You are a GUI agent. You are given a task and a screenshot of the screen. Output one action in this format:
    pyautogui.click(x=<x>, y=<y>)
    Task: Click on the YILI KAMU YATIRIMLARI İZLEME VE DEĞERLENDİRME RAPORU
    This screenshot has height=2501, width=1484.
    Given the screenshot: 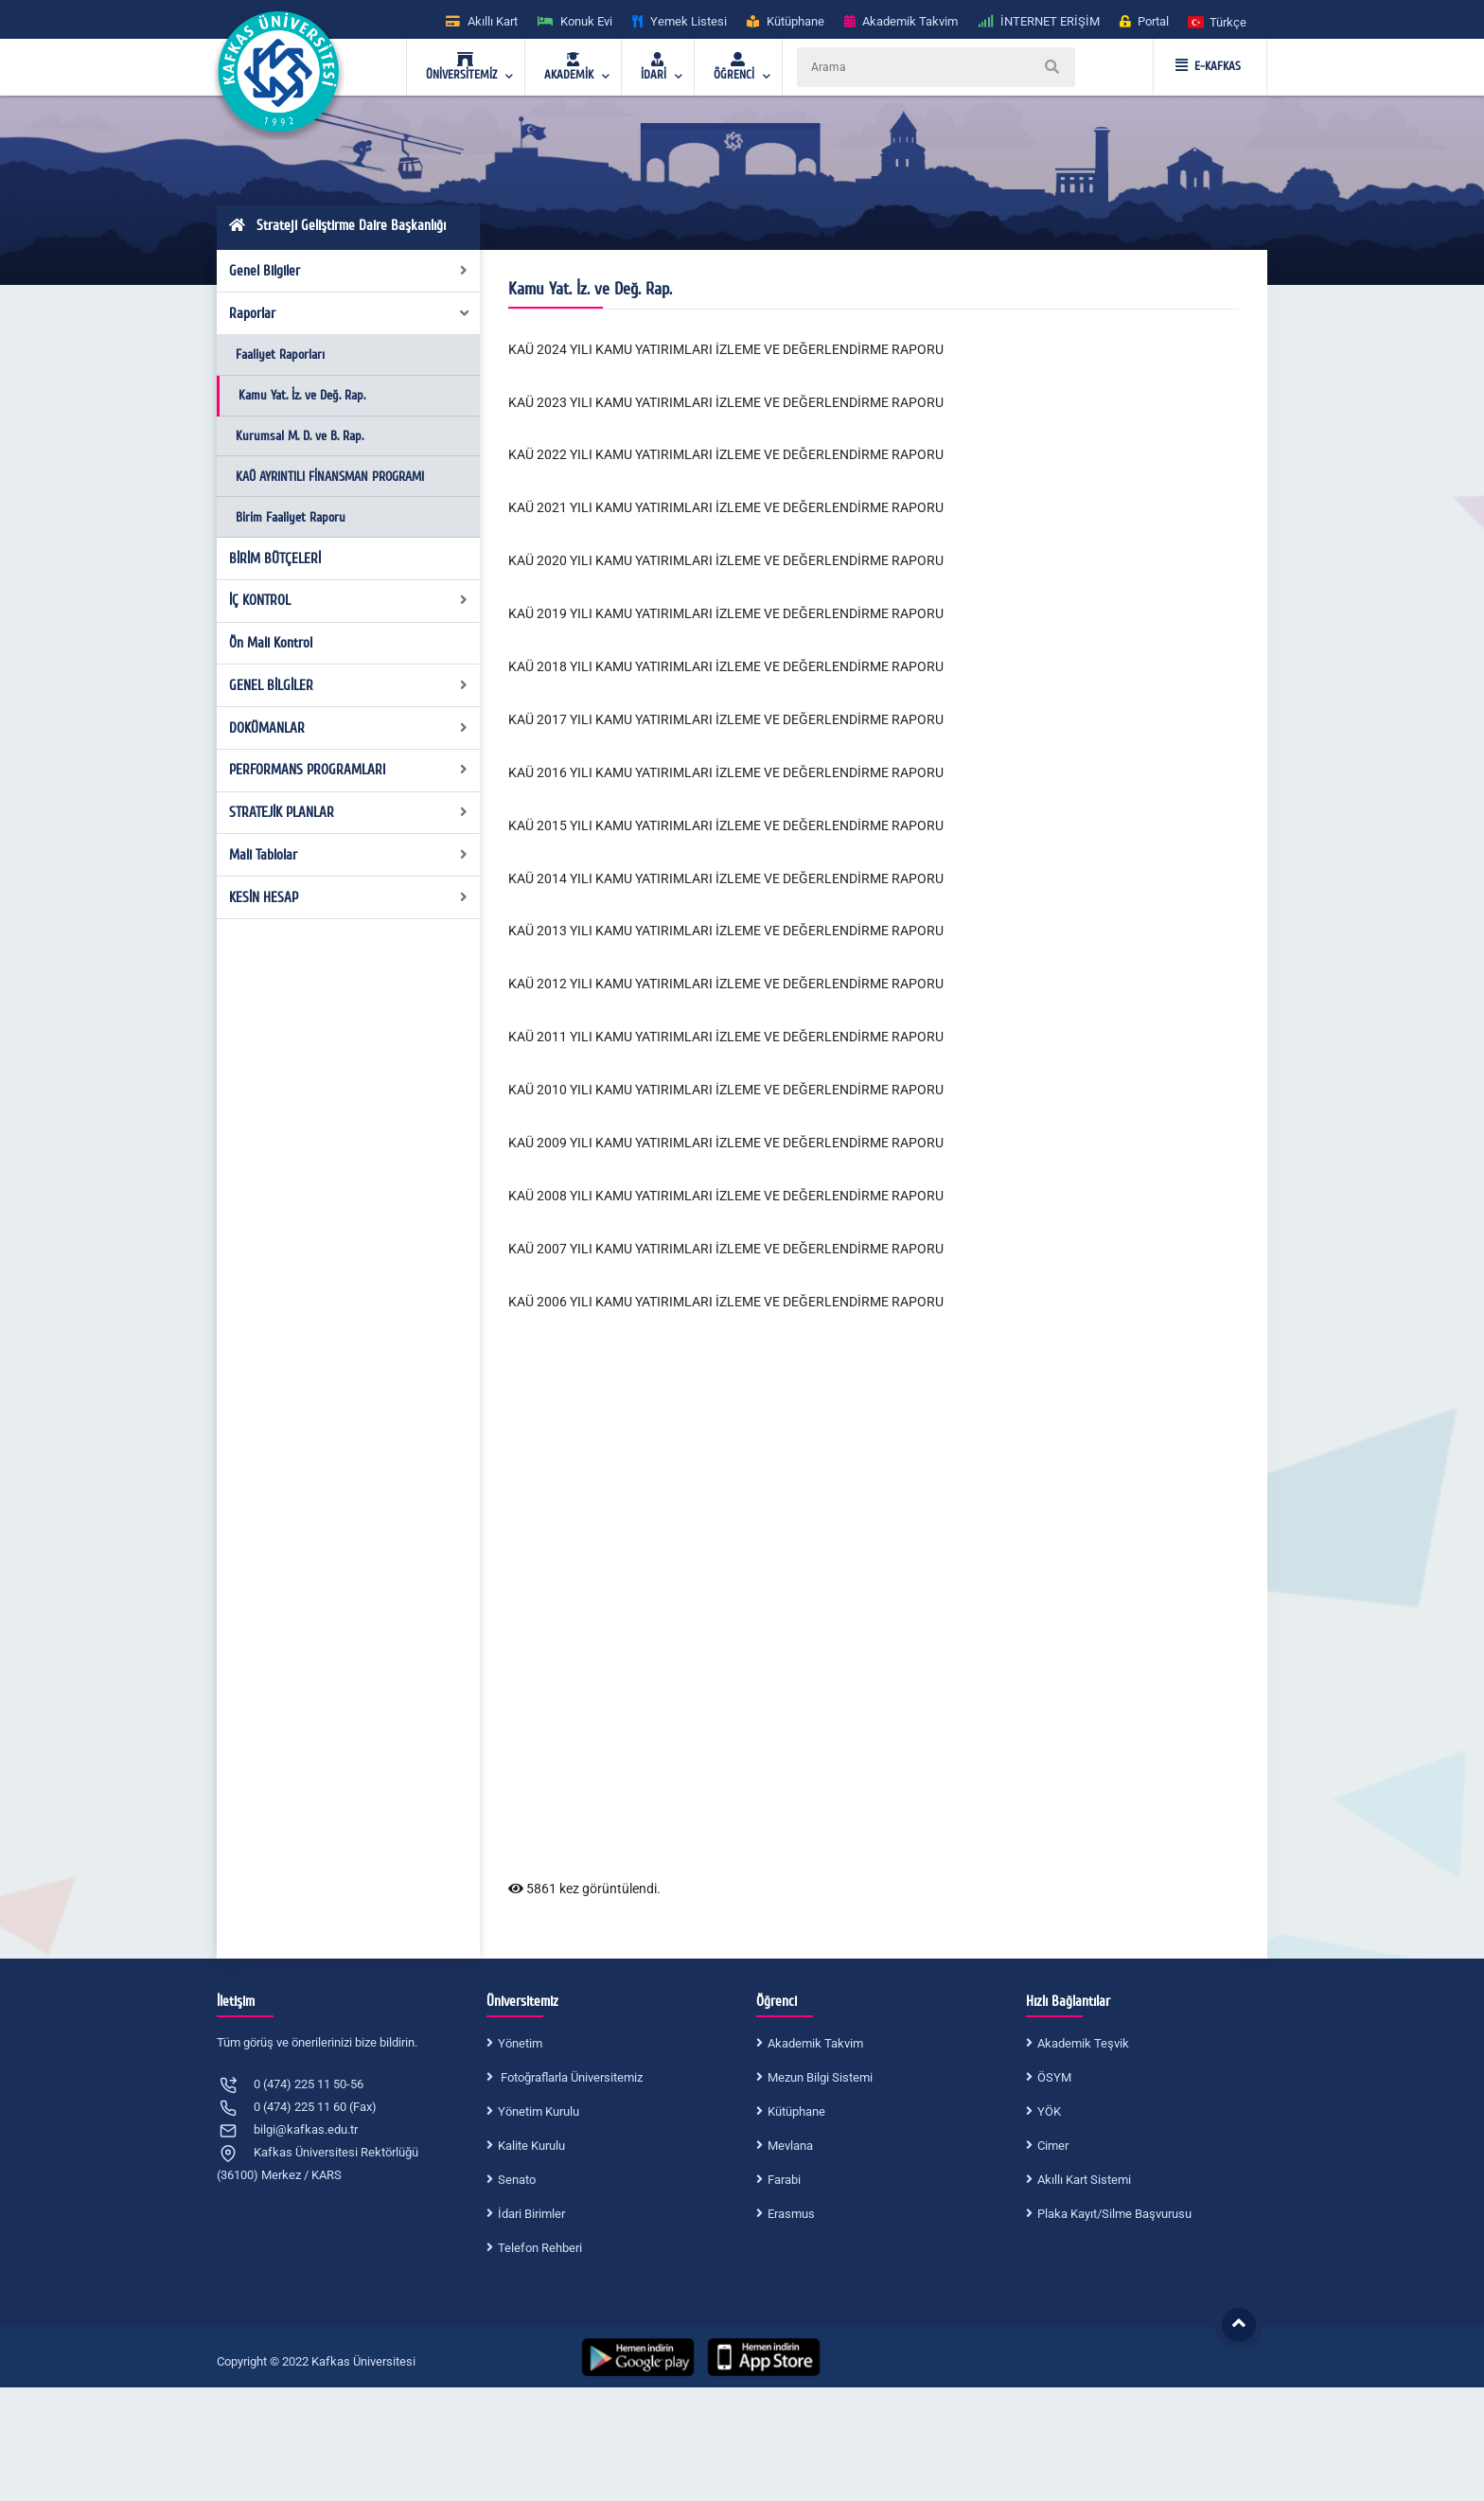 What is the action you would take?
    pyautogui.click(x=755, y=1195)
    